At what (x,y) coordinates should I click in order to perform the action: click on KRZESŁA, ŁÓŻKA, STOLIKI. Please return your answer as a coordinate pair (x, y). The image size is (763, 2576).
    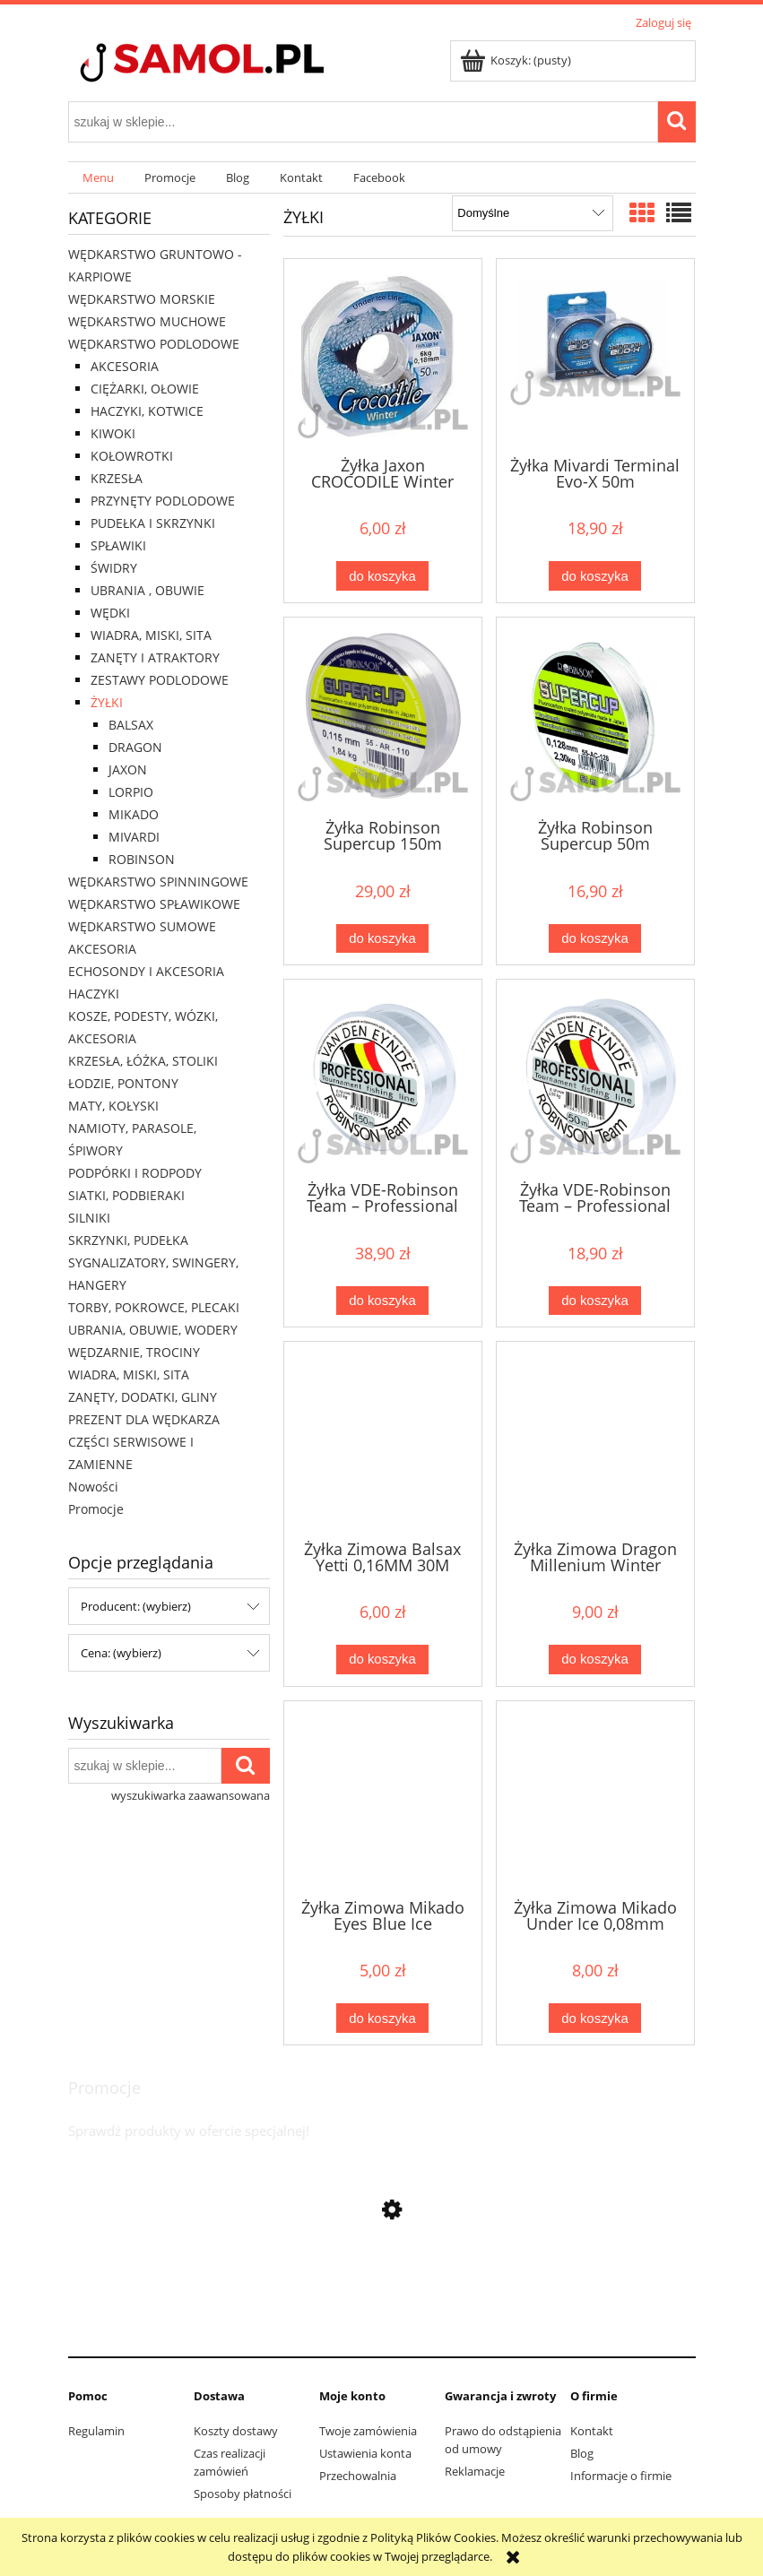
    Looking at the image, I should click on (143, 1060).